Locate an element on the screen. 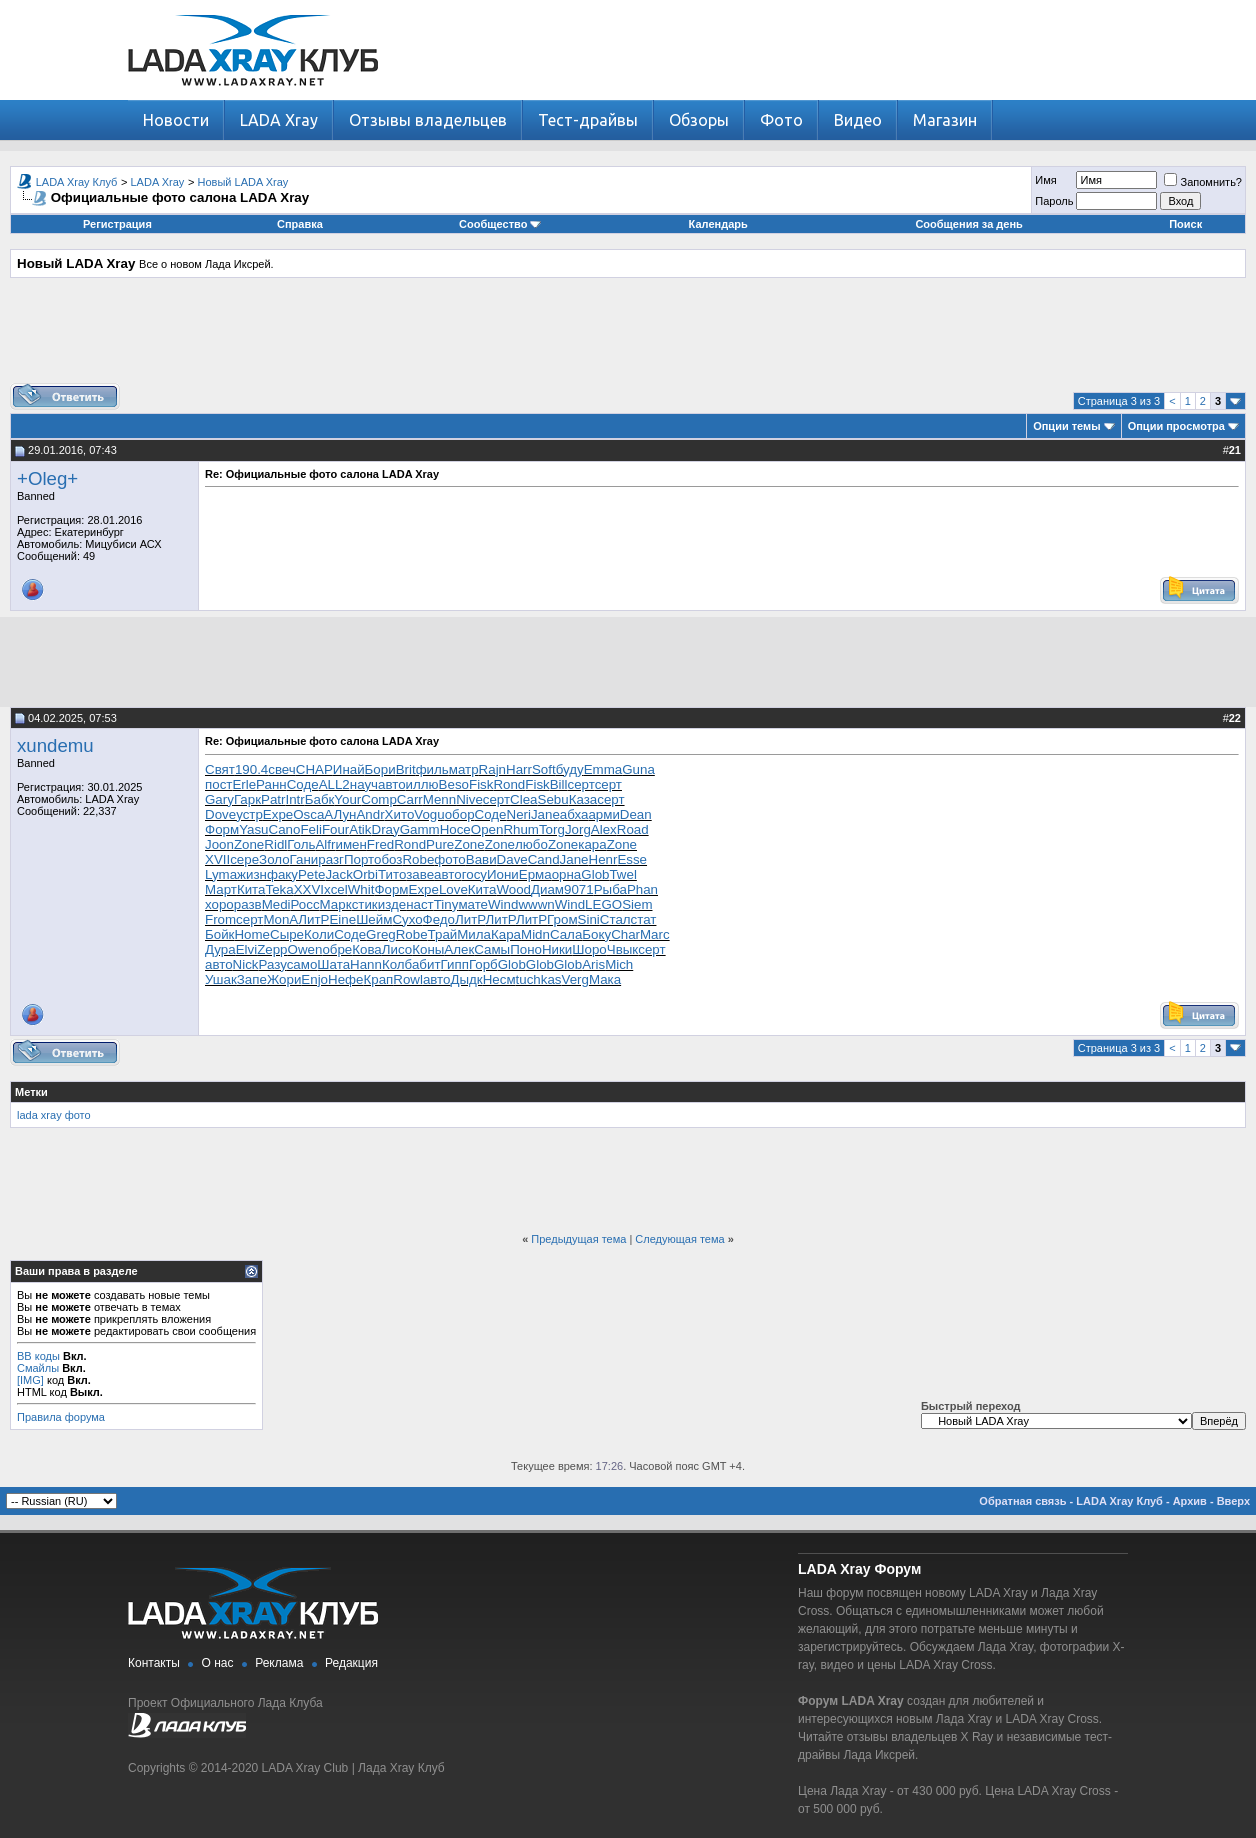  CHAP is located at coordinates (314, 769).